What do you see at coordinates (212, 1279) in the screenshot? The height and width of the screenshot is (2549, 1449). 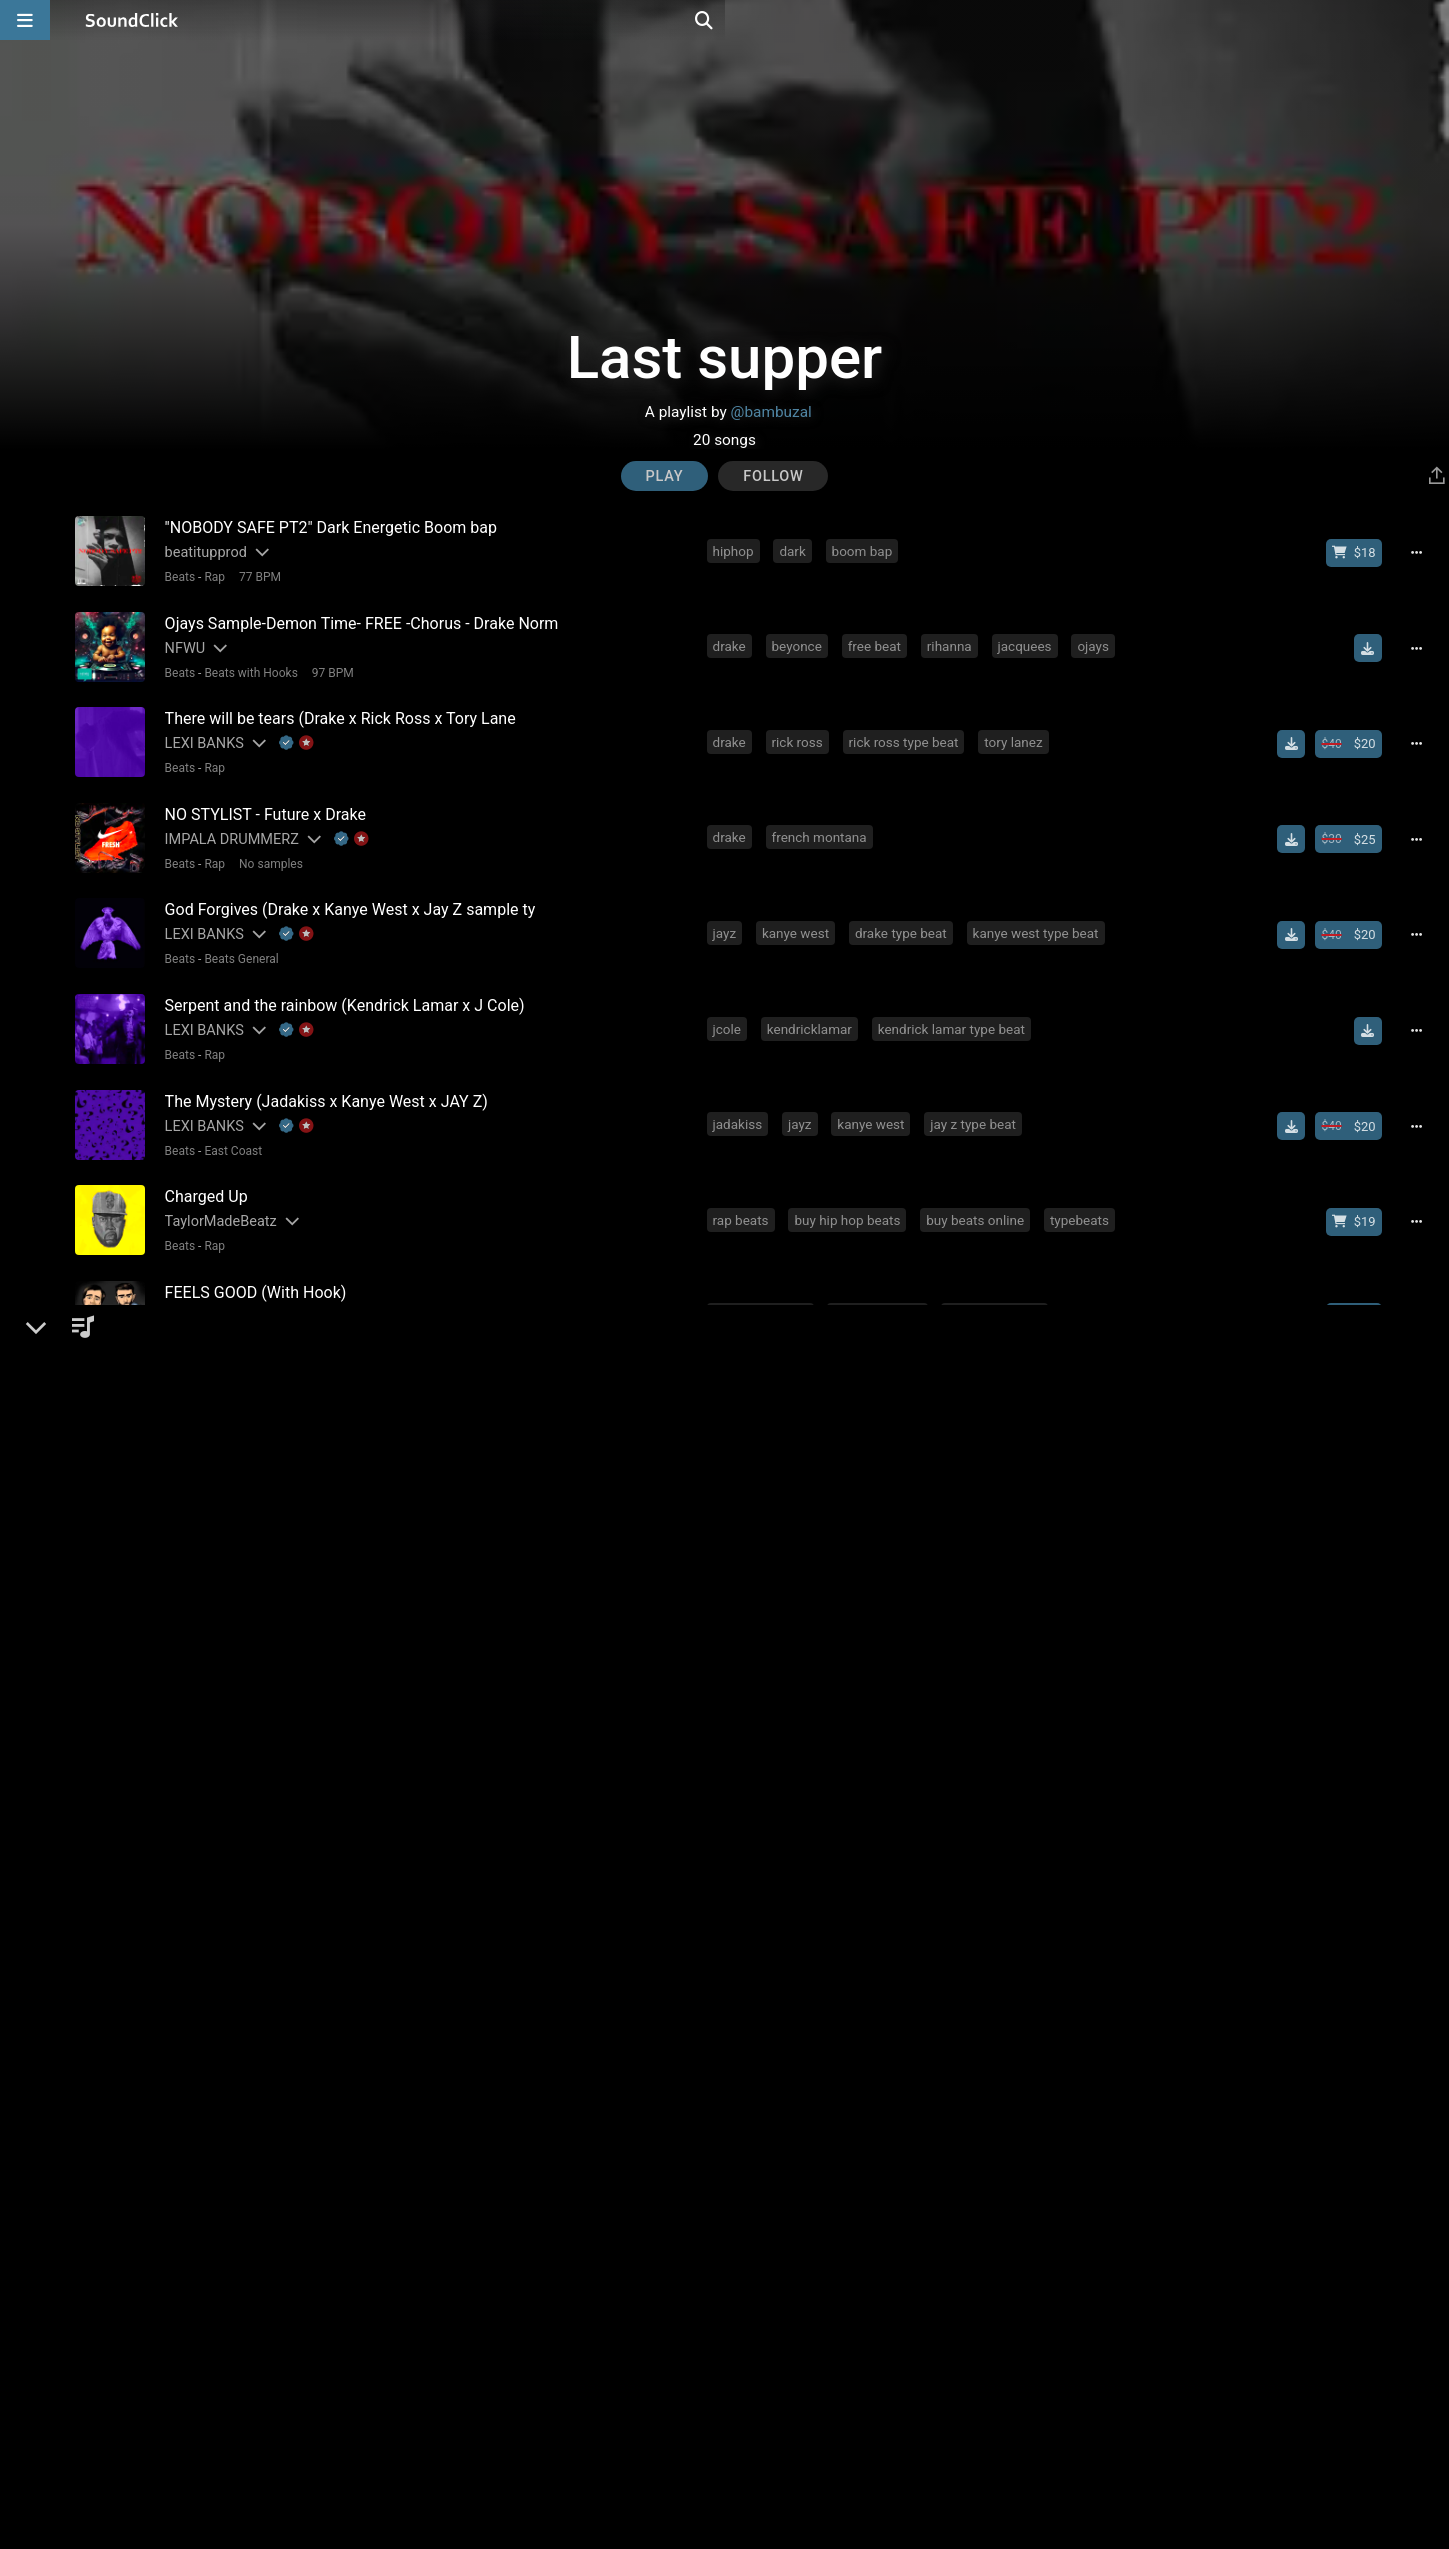 I see `DopeBoyzMuzic` at bounding box center [212, 1279].